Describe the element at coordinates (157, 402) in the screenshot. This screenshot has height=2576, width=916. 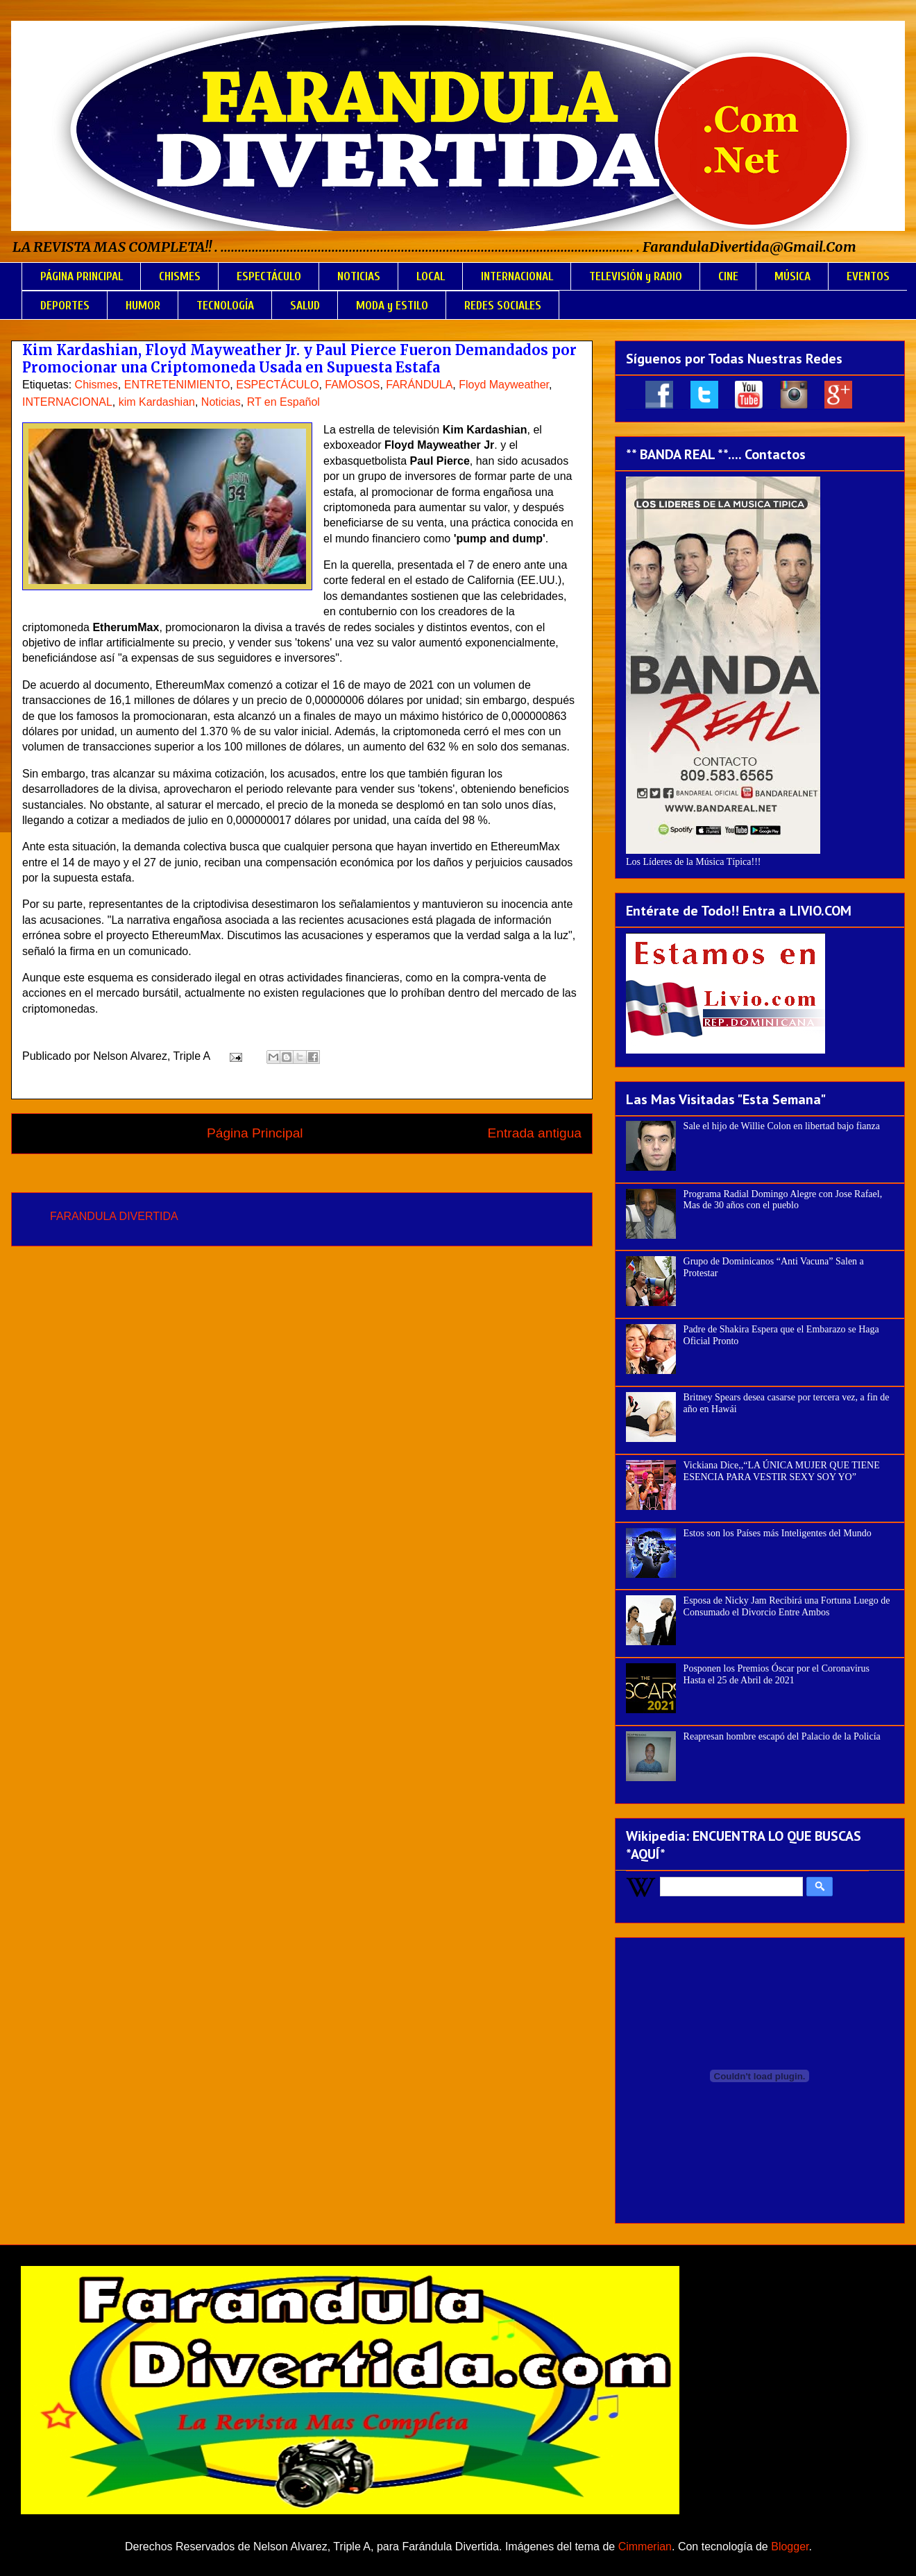
I see `kim Kardashian` at that location.